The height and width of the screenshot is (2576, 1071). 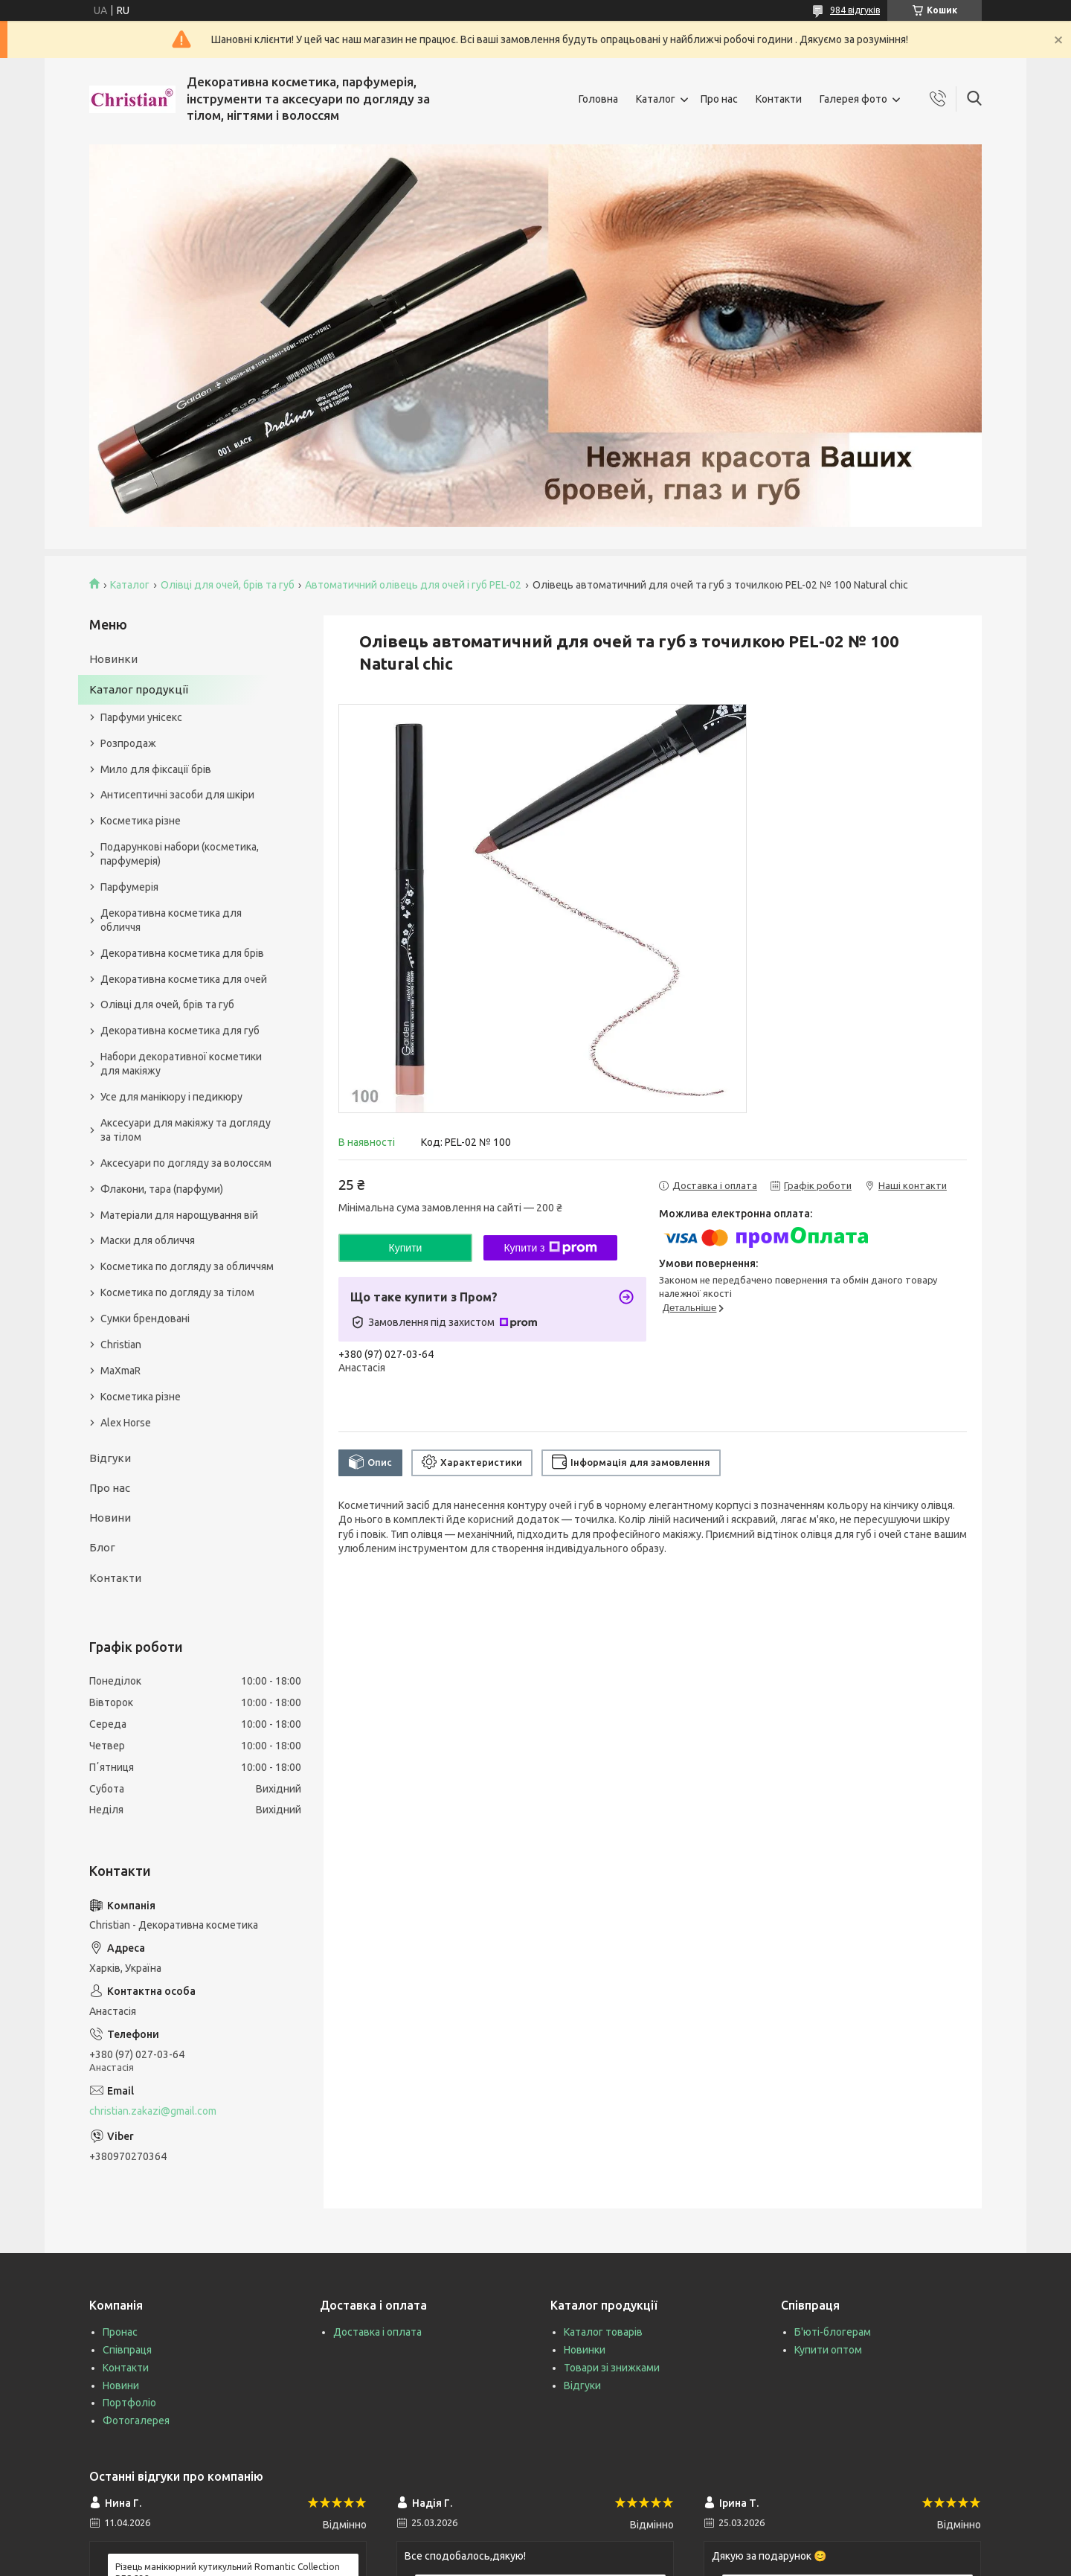 What do you see at coordinates (183, 979) in the screenshot?
I see `Декоративна косметика для очей` at bounding box center [183, 979].